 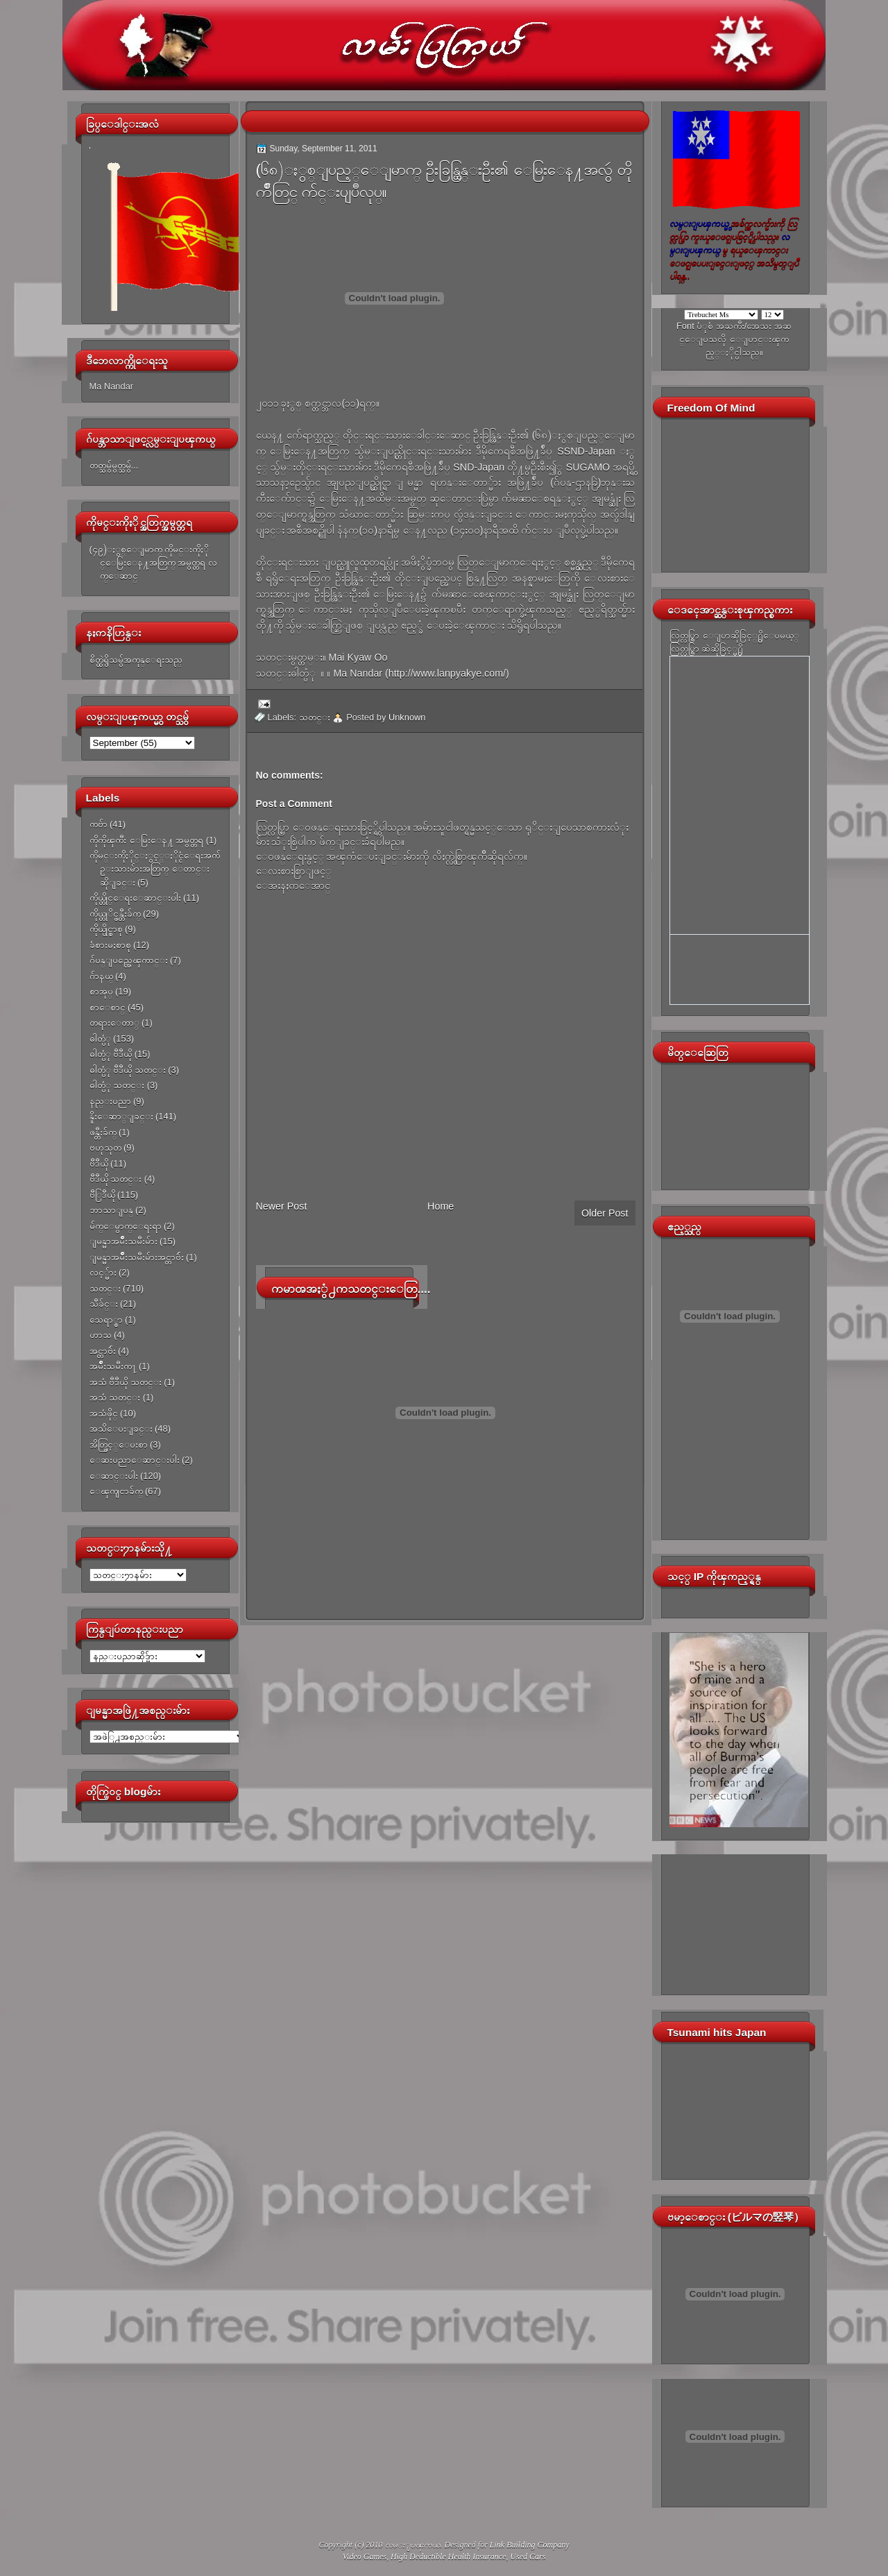 I want to click on ဖန္တီးခ်က္, so click(x=103, y=1132).